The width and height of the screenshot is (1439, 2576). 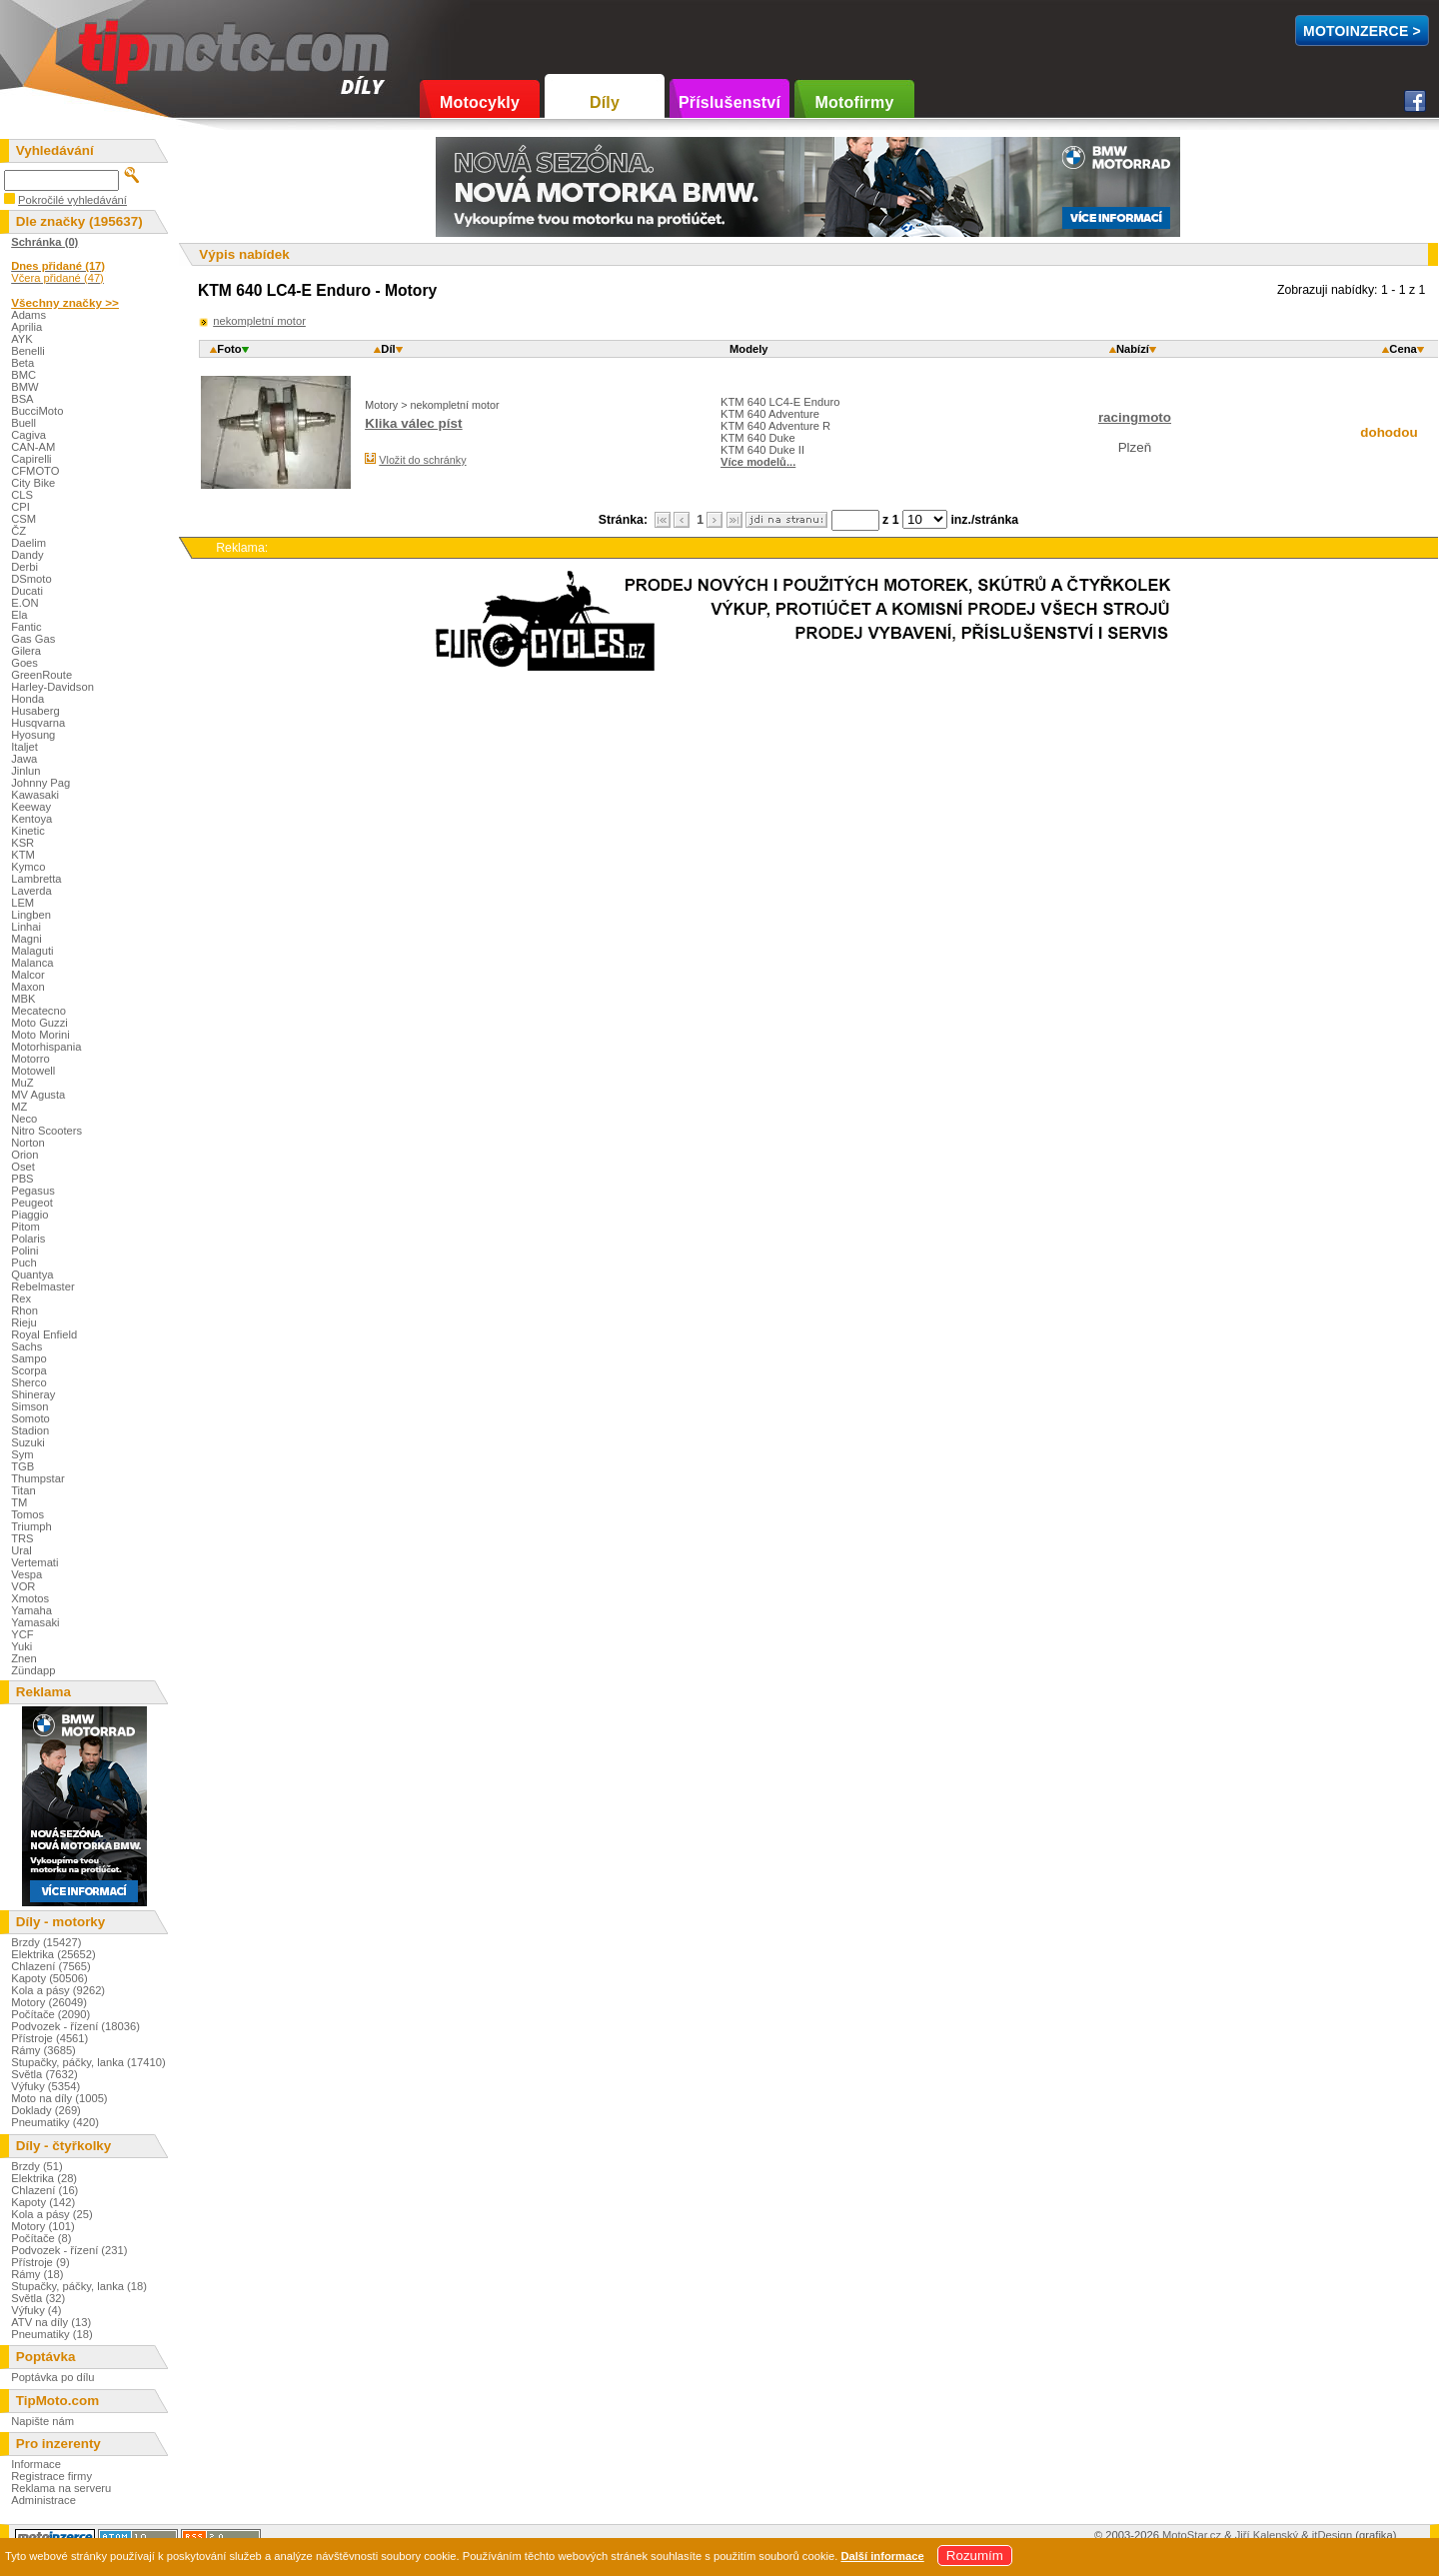 I want to click on Thumpstar, so click(x=37, y=1478).